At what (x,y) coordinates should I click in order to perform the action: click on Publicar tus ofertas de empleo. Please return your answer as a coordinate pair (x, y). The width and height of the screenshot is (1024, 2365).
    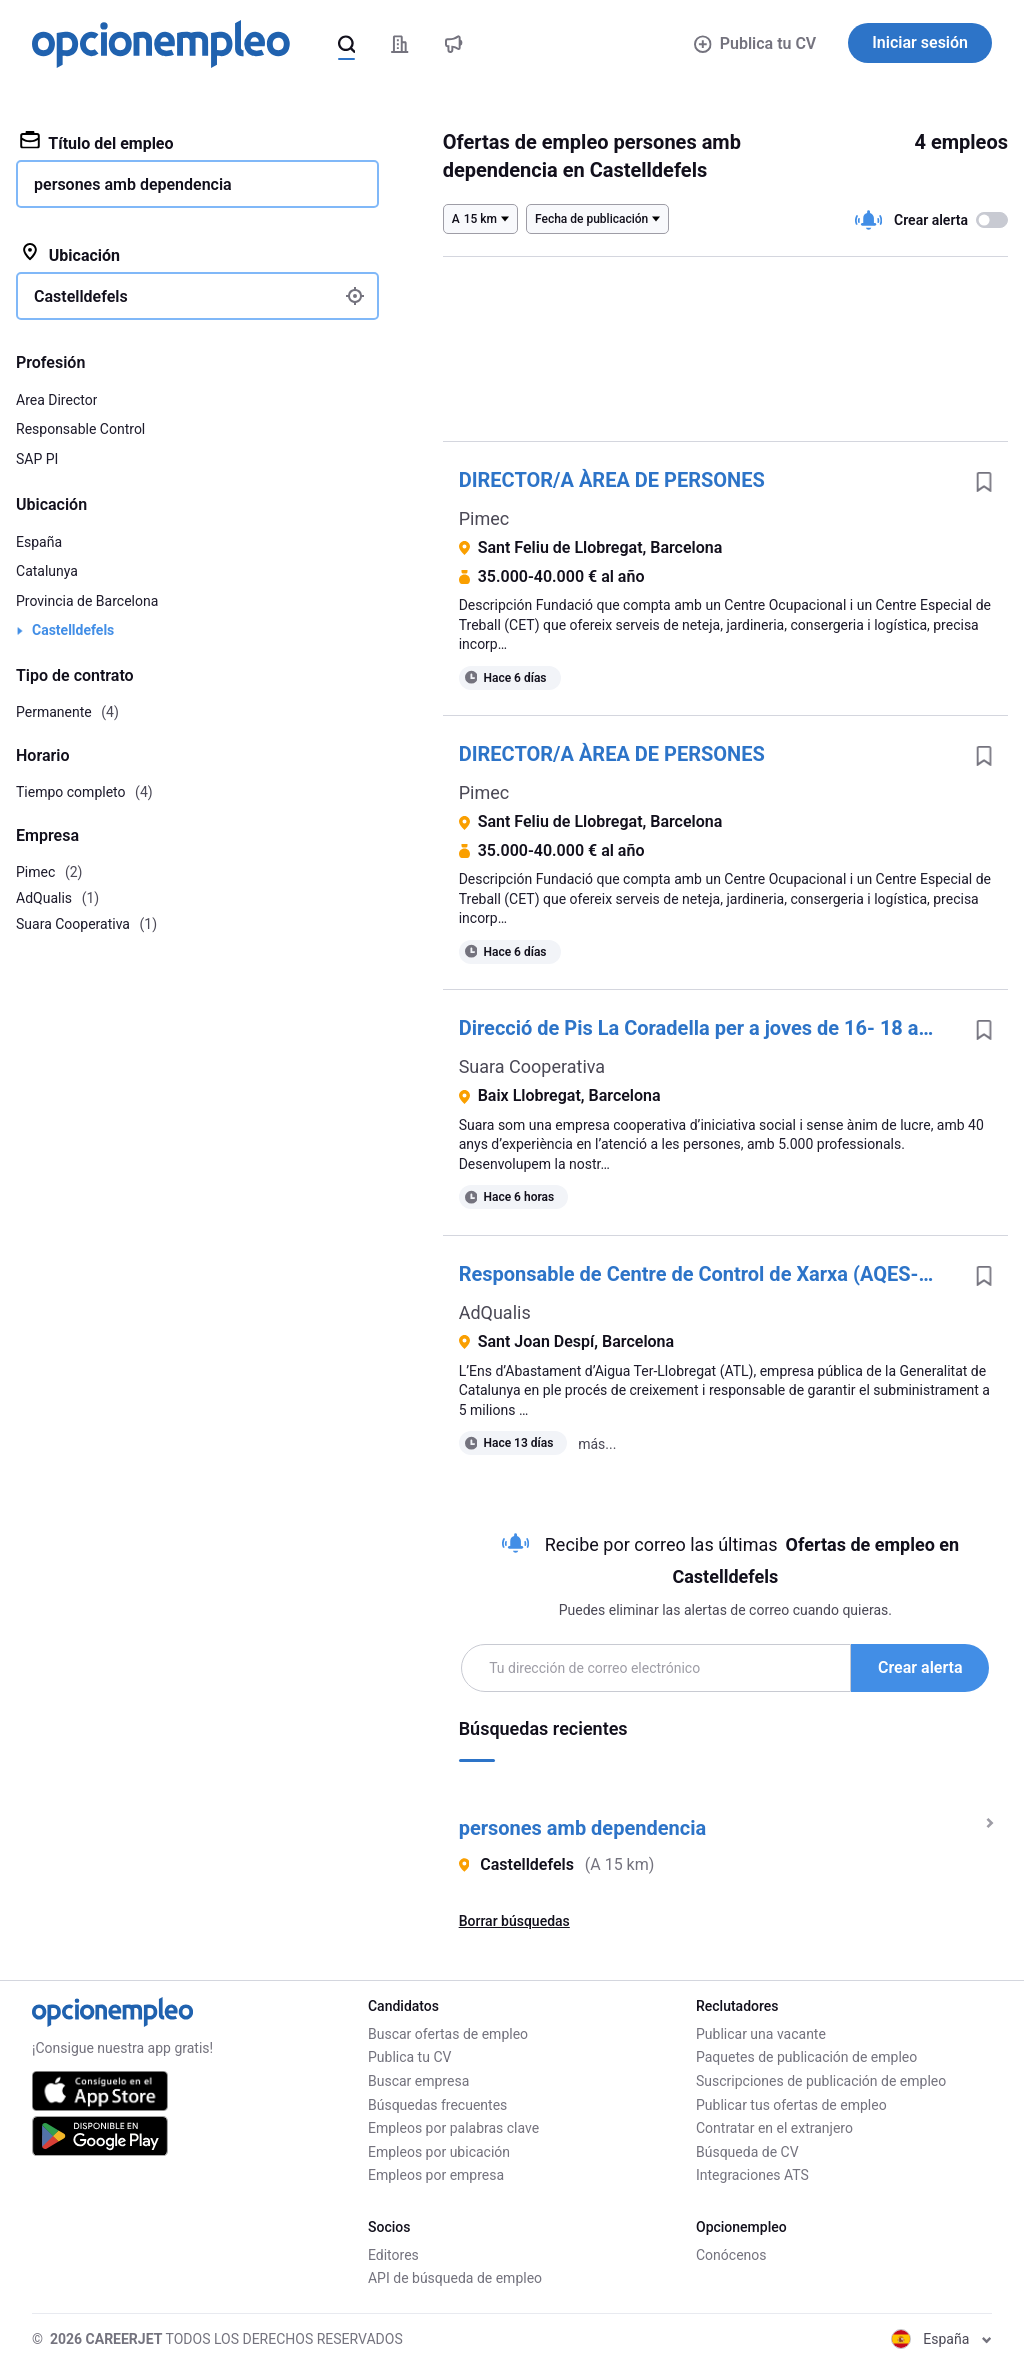
    Looking at the image, I should click on (791, 2105).